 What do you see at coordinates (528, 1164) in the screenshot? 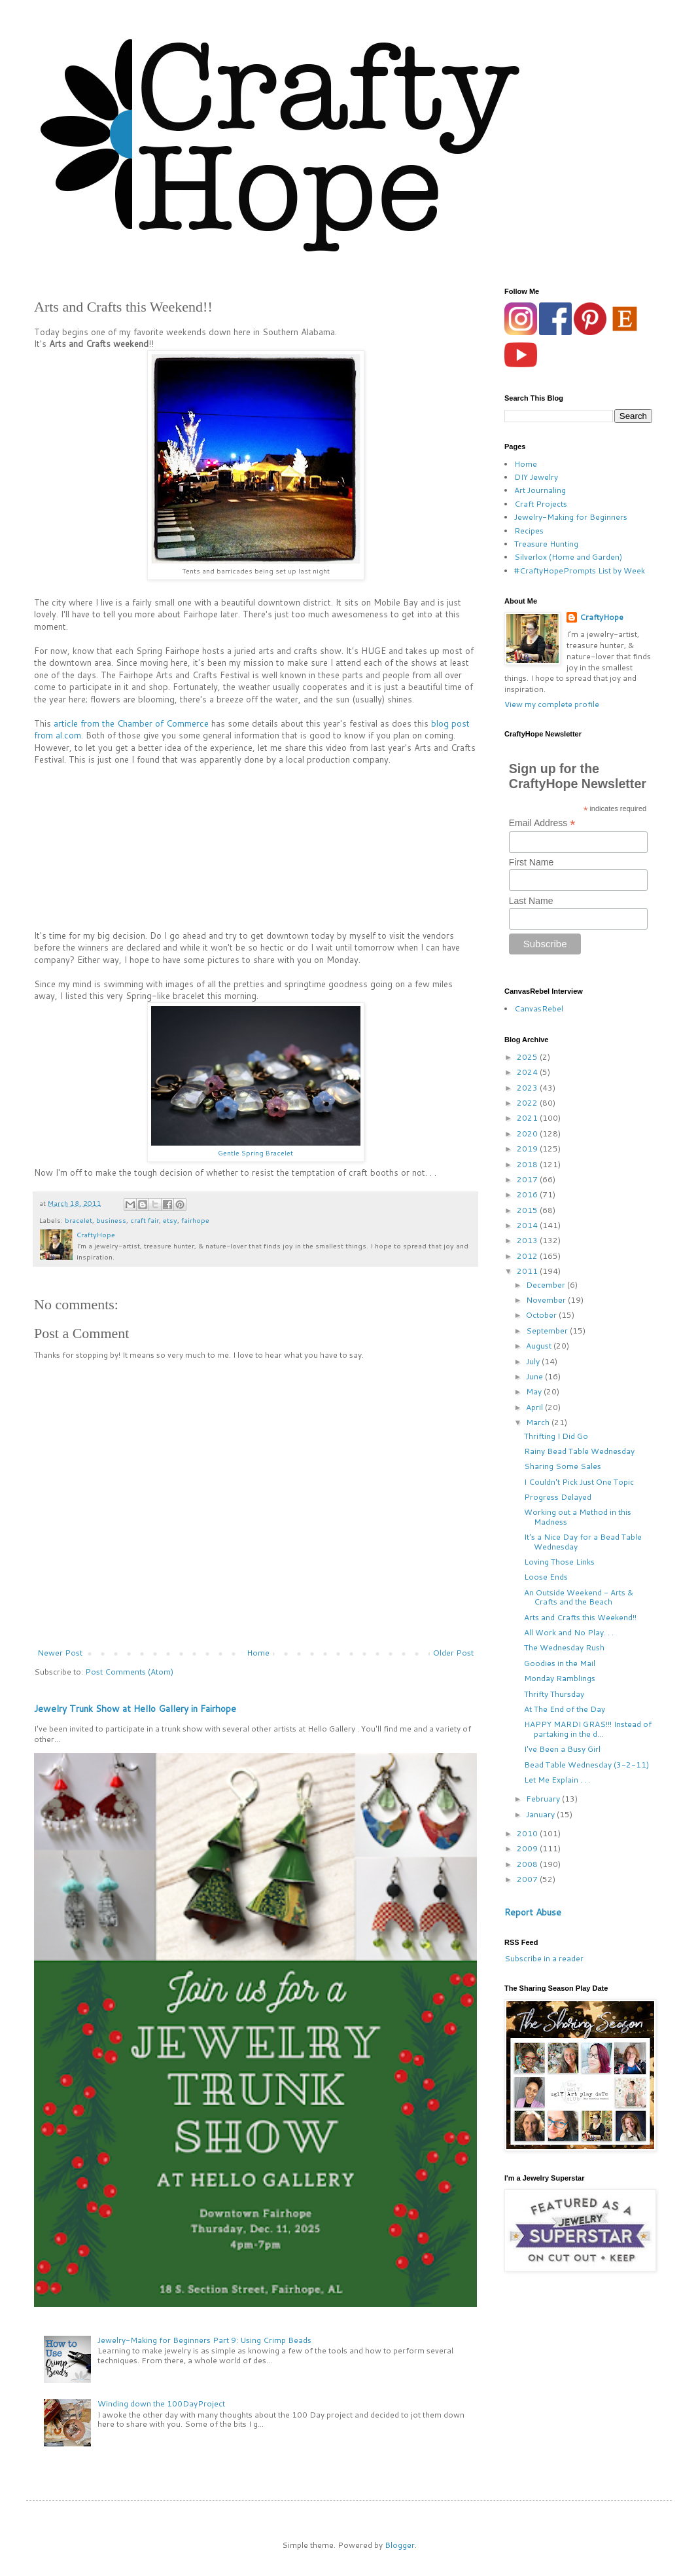
I see `2018` at bounding box center [528, 1164].